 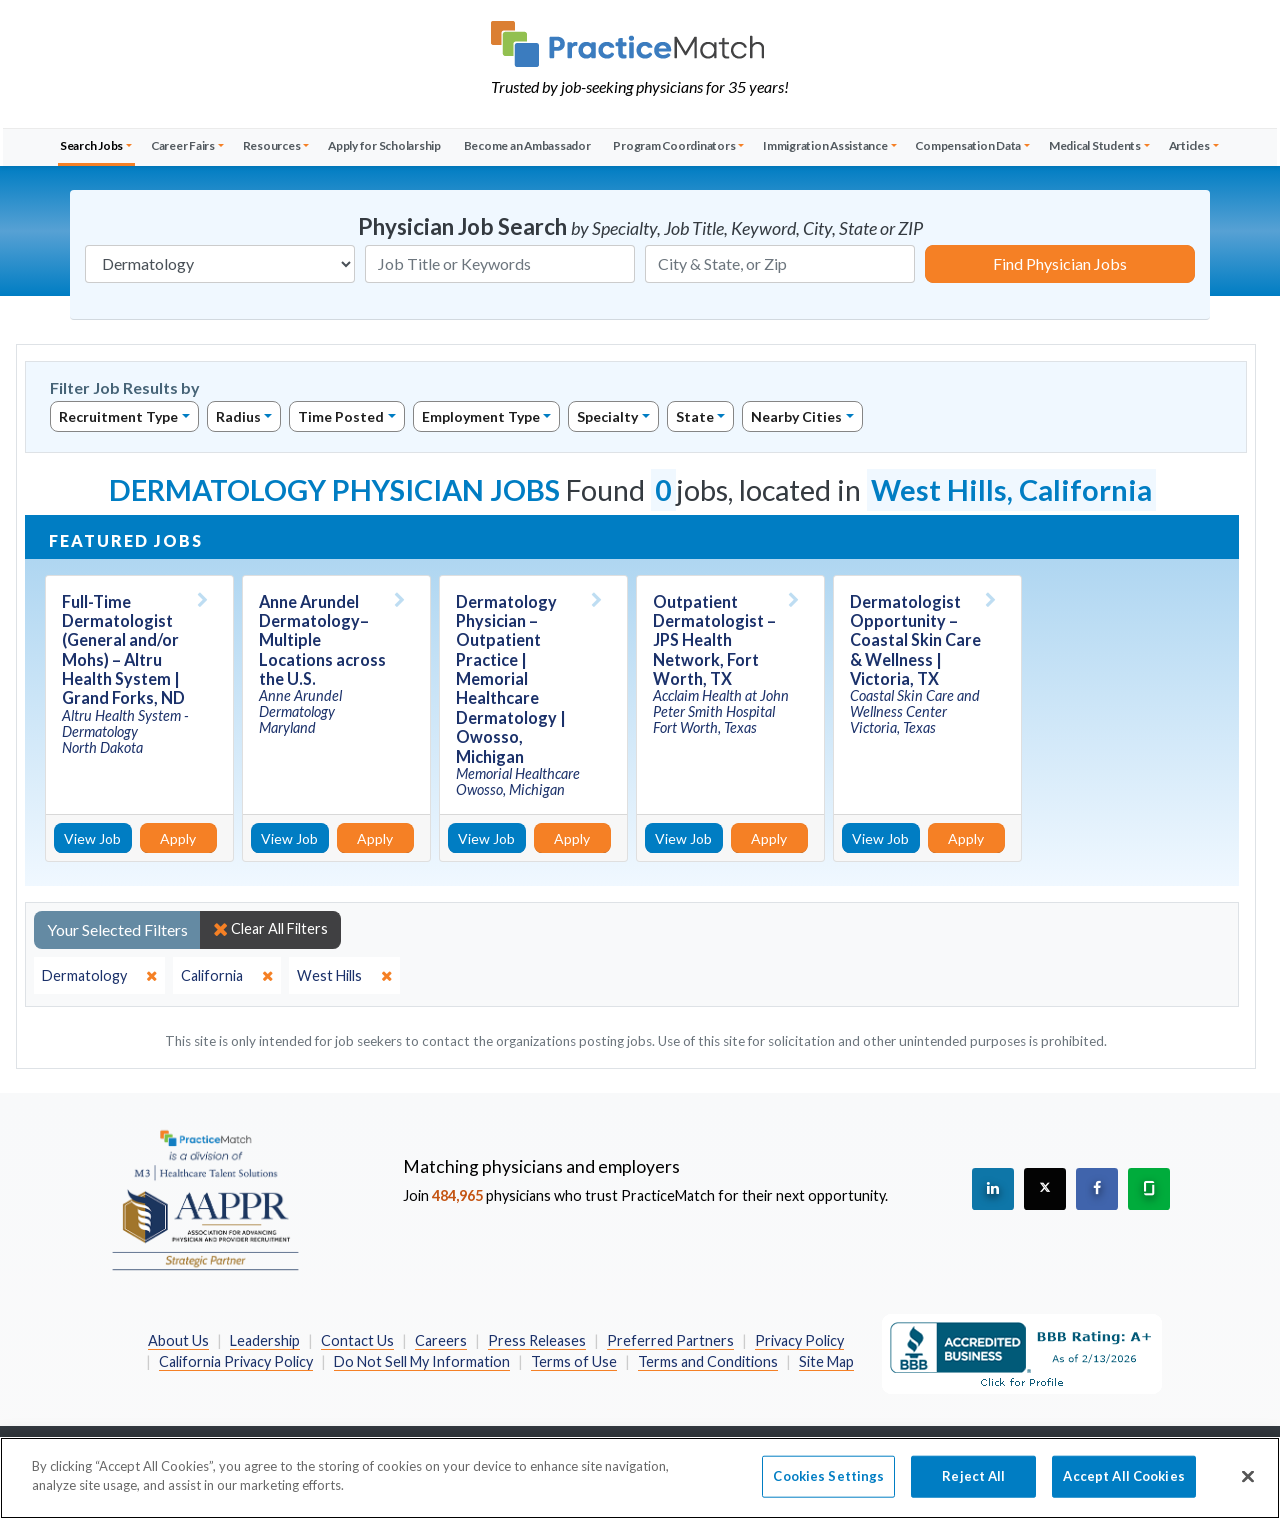 I want to click on Compensation Data [button], so click(x=968, y=145).